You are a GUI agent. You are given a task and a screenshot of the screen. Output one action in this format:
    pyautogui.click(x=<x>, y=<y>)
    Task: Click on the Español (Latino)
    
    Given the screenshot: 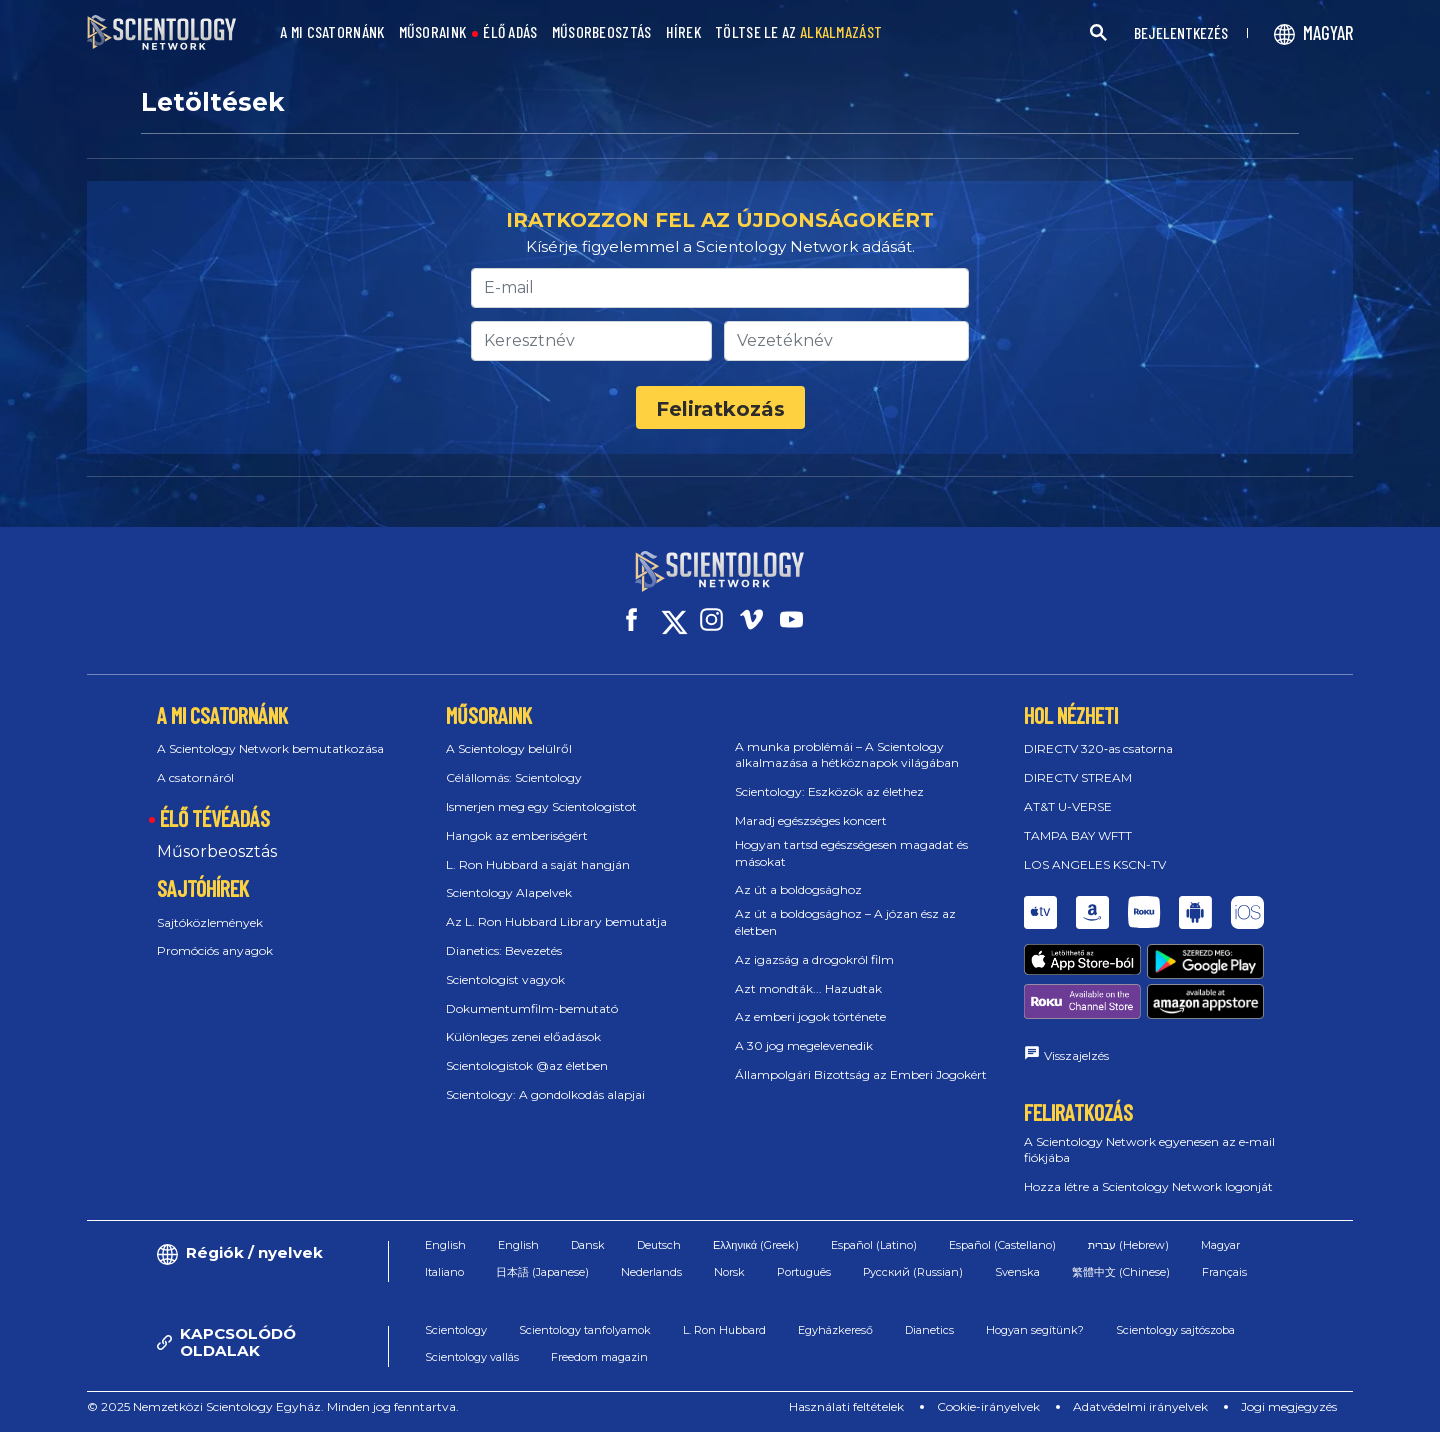 What is the action you would take?
    pyautogui.click(x=874, y=1245)
    